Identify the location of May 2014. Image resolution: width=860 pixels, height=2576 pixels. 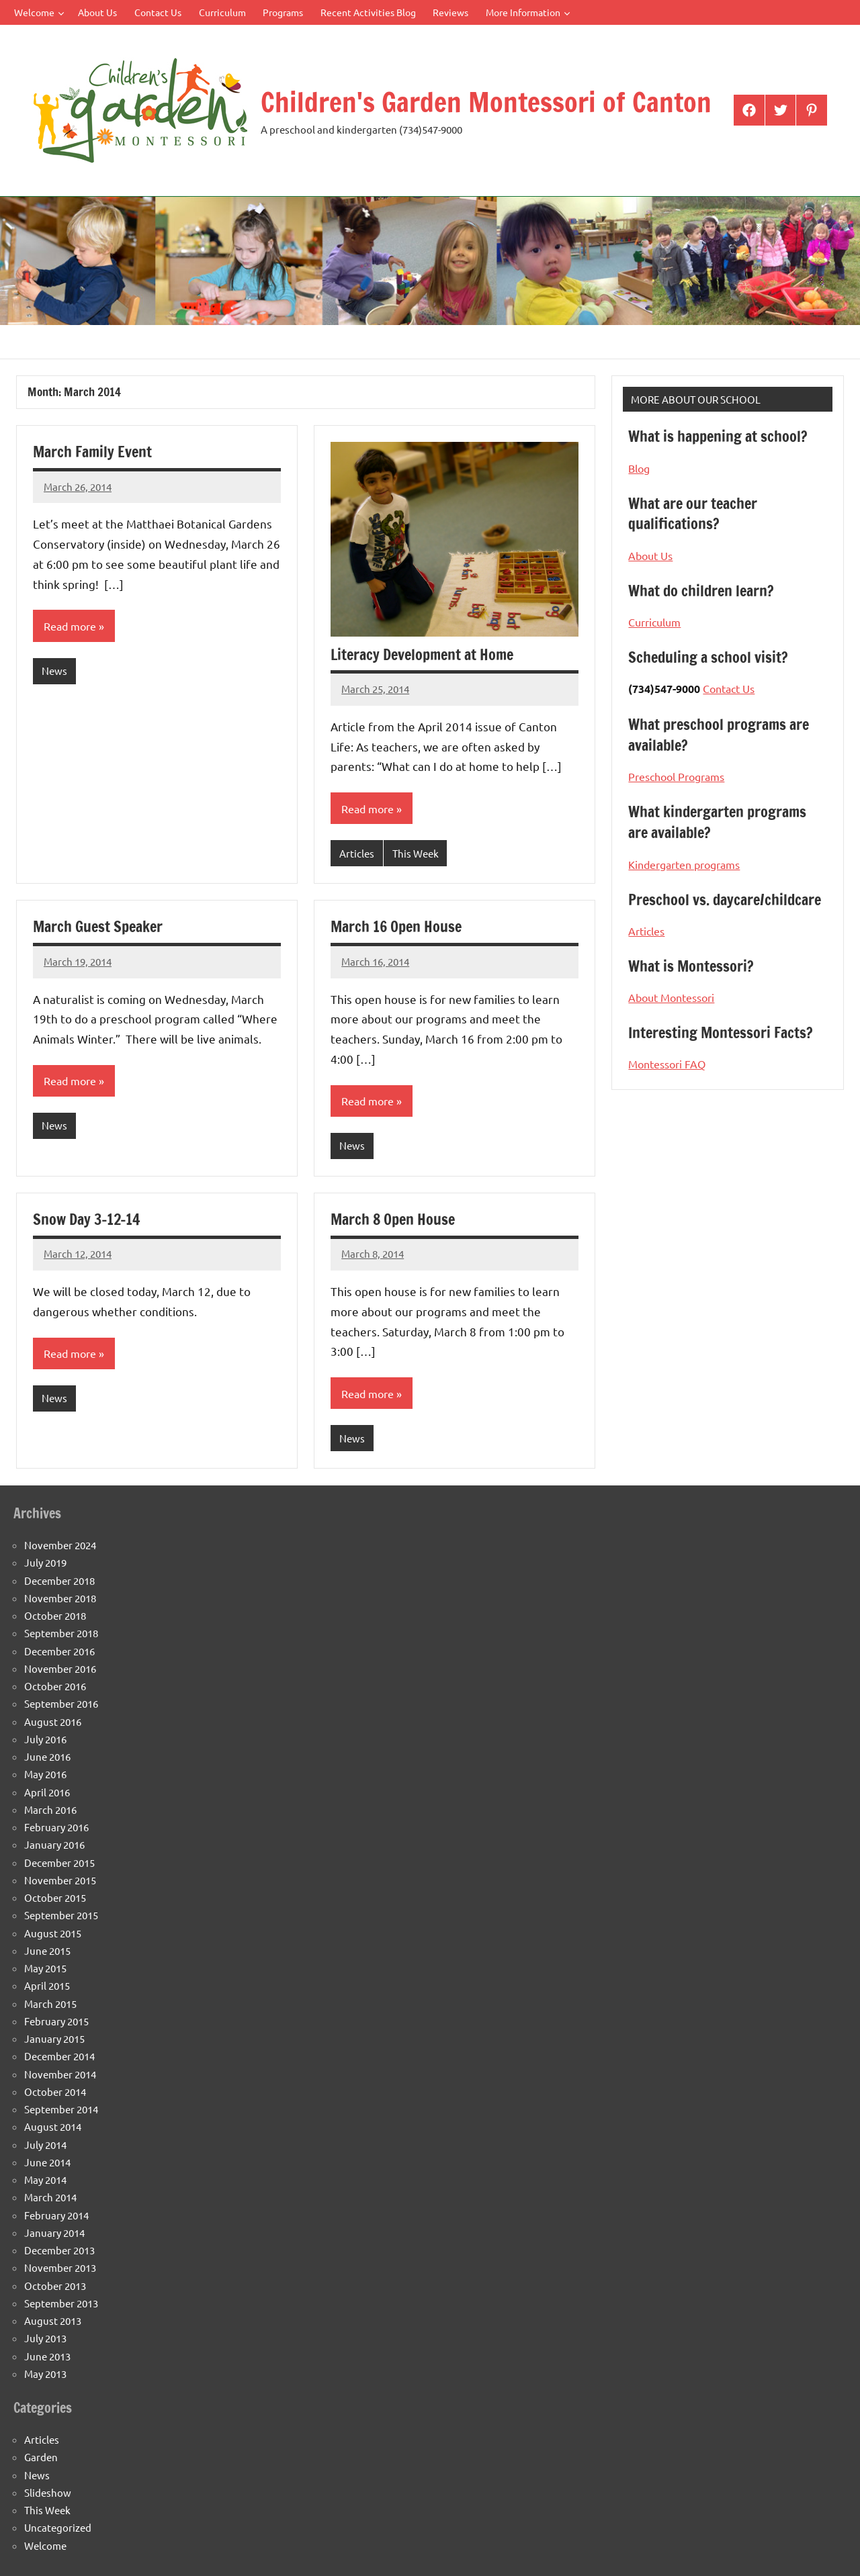
(45, 2179).